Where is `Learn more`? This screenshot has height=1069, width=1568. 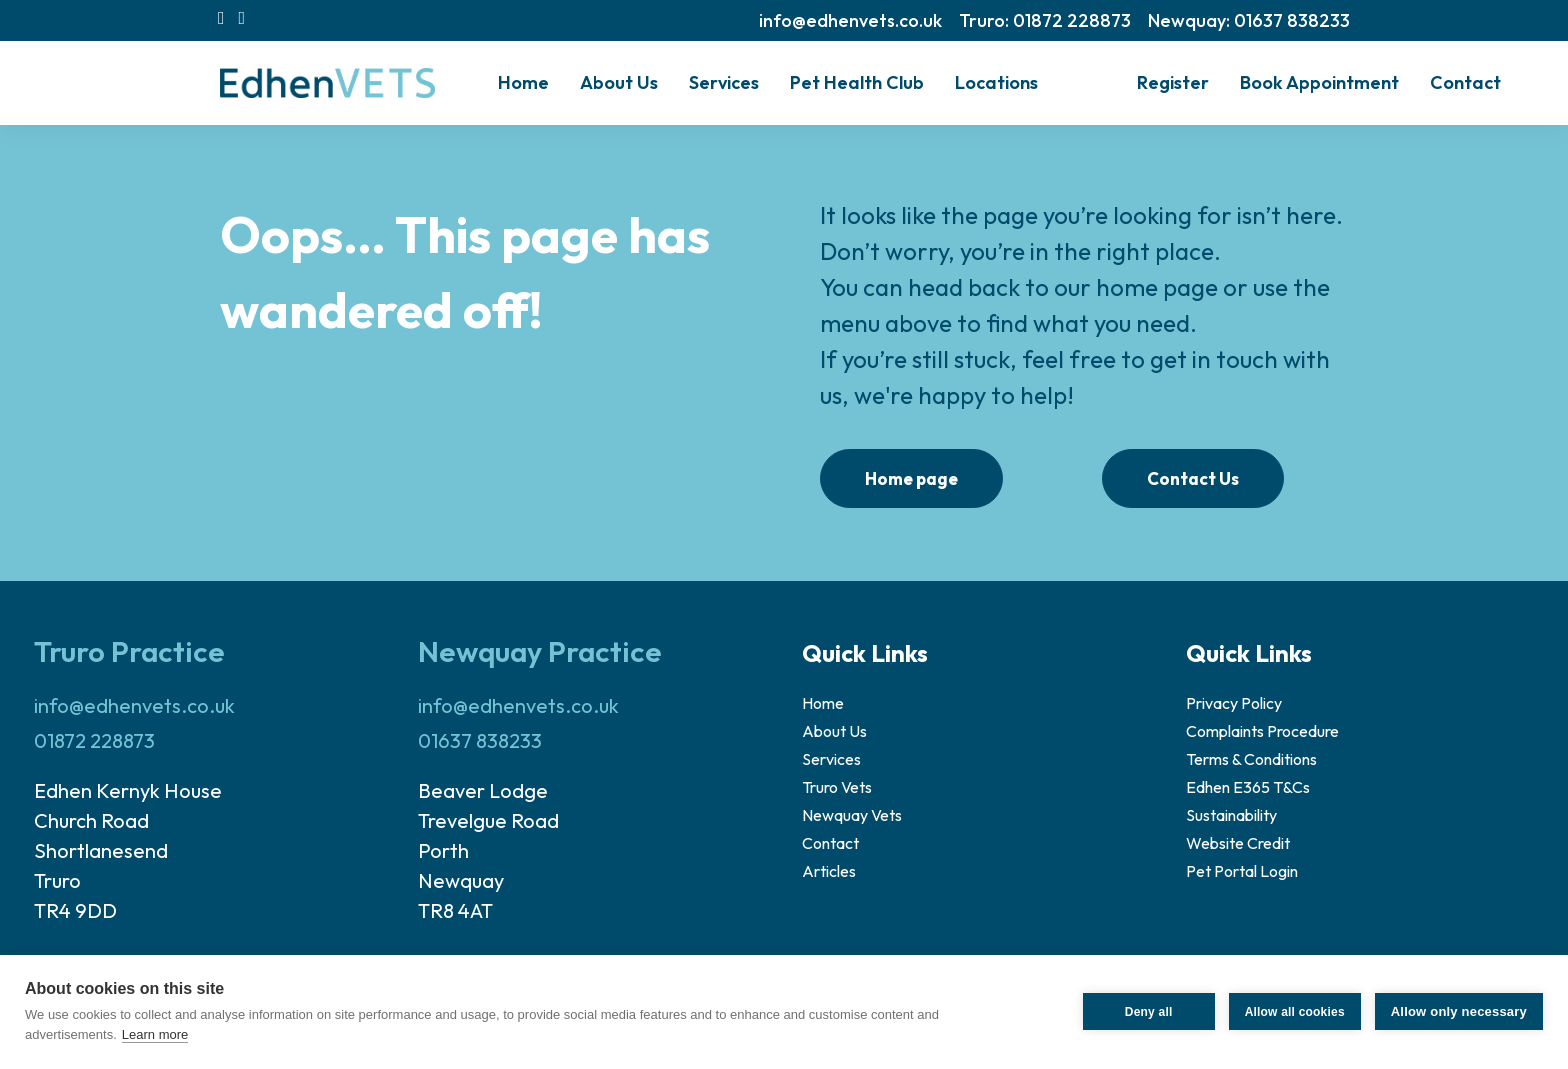
Learn more is located at coordinates (155, 1034).